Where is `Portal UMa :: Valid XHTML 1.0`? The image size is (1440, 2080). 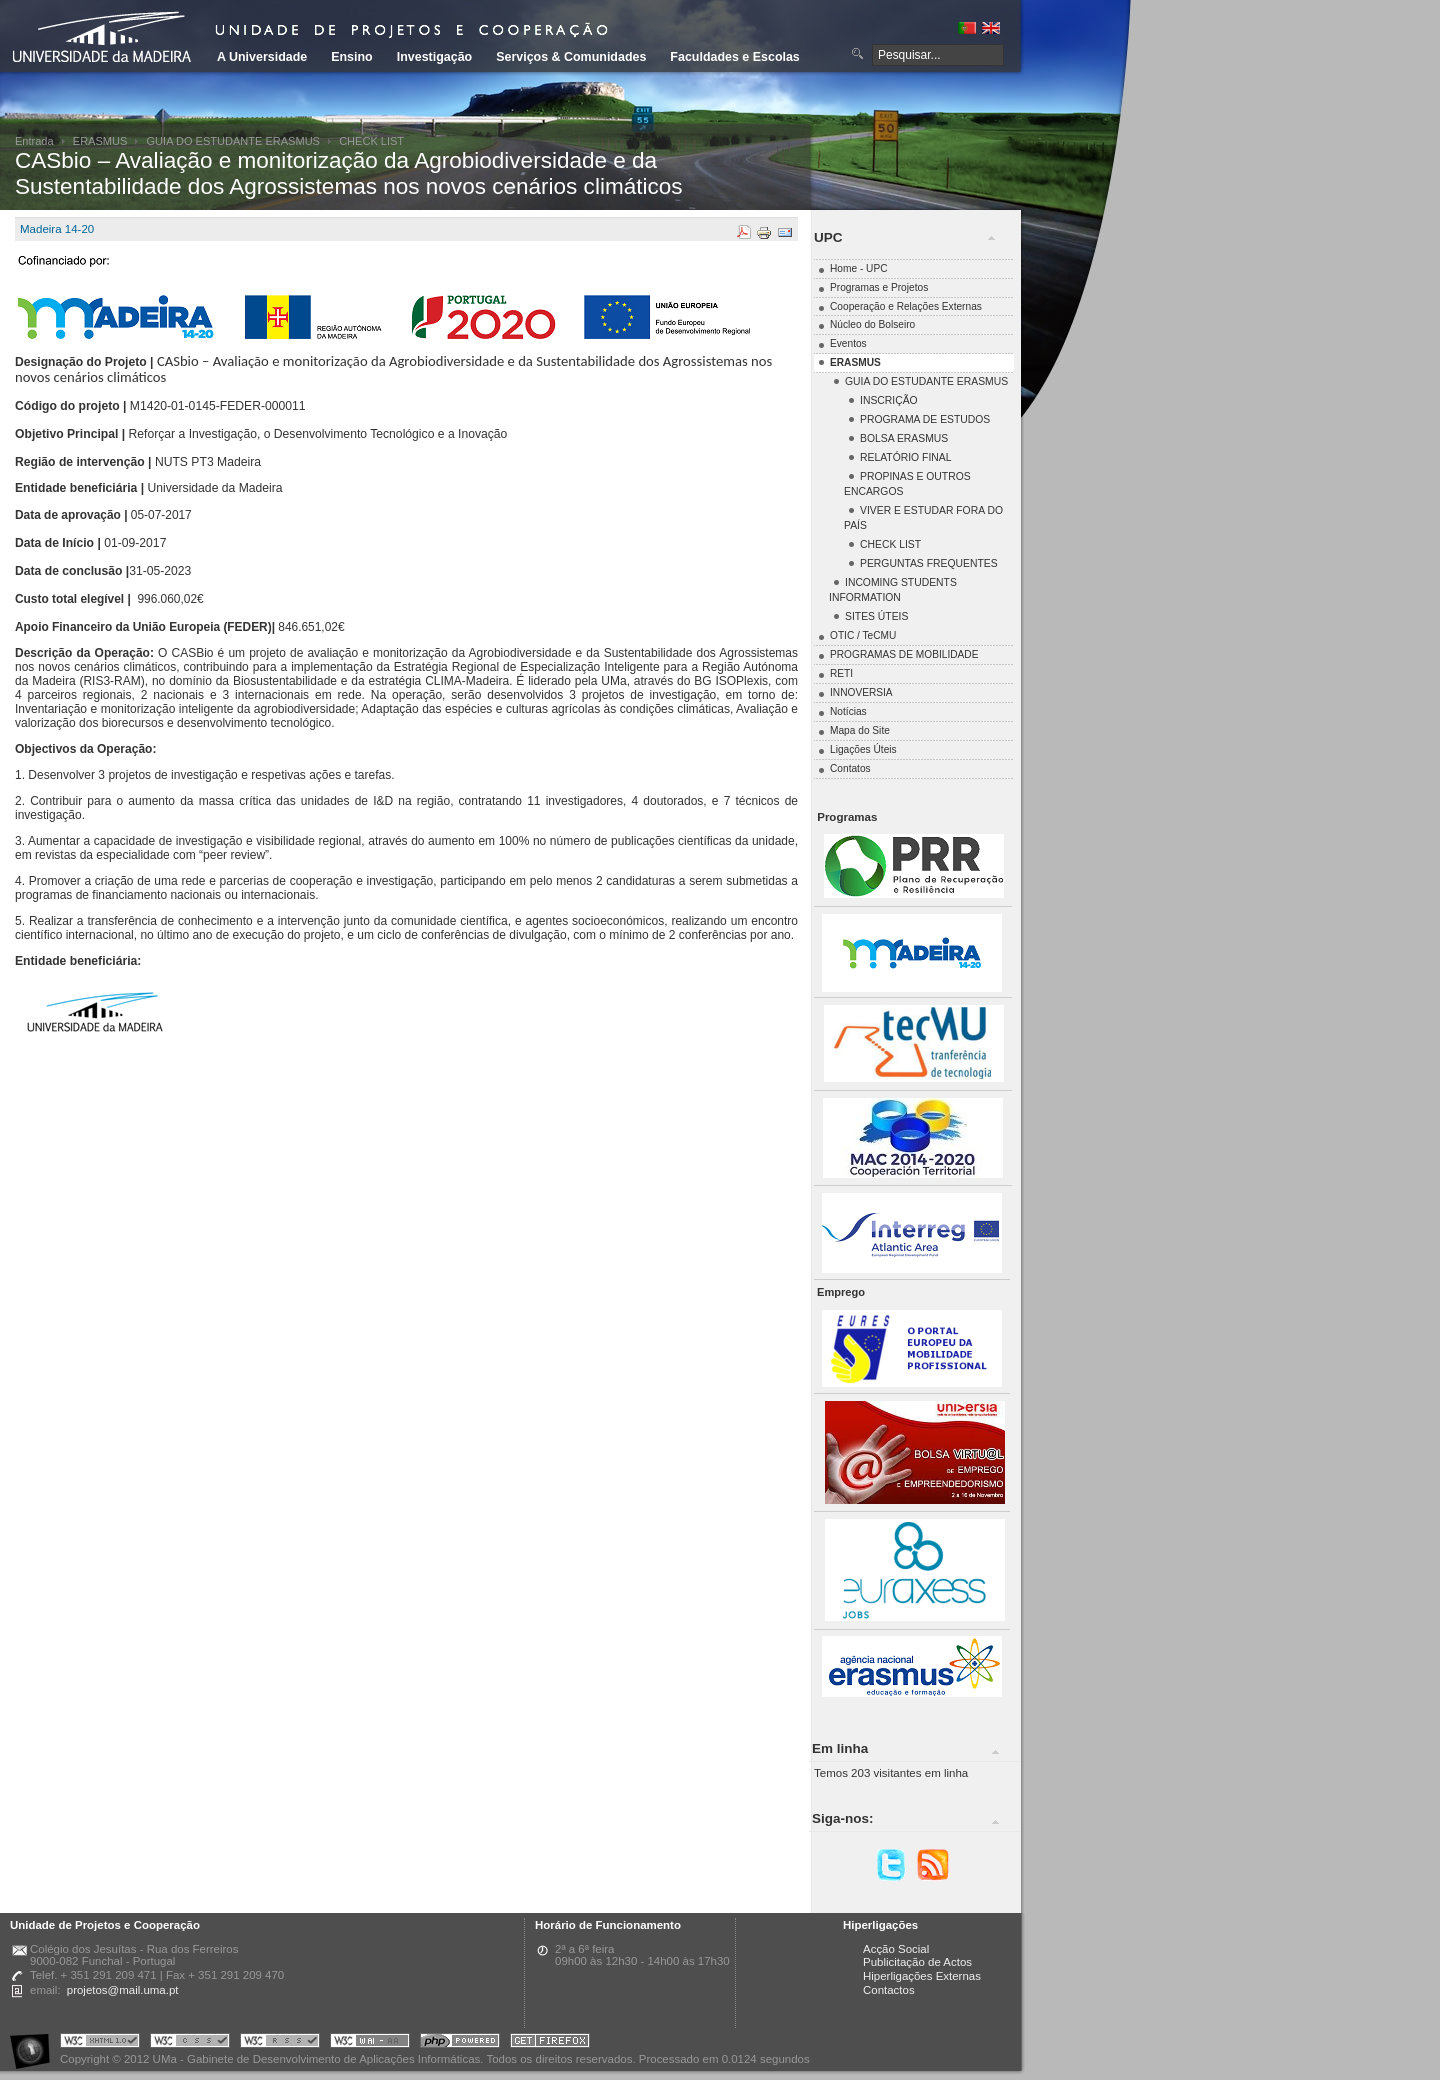
Portal UMa :: Valid XHTML 1.0 is located at coordinates (100, 2043).